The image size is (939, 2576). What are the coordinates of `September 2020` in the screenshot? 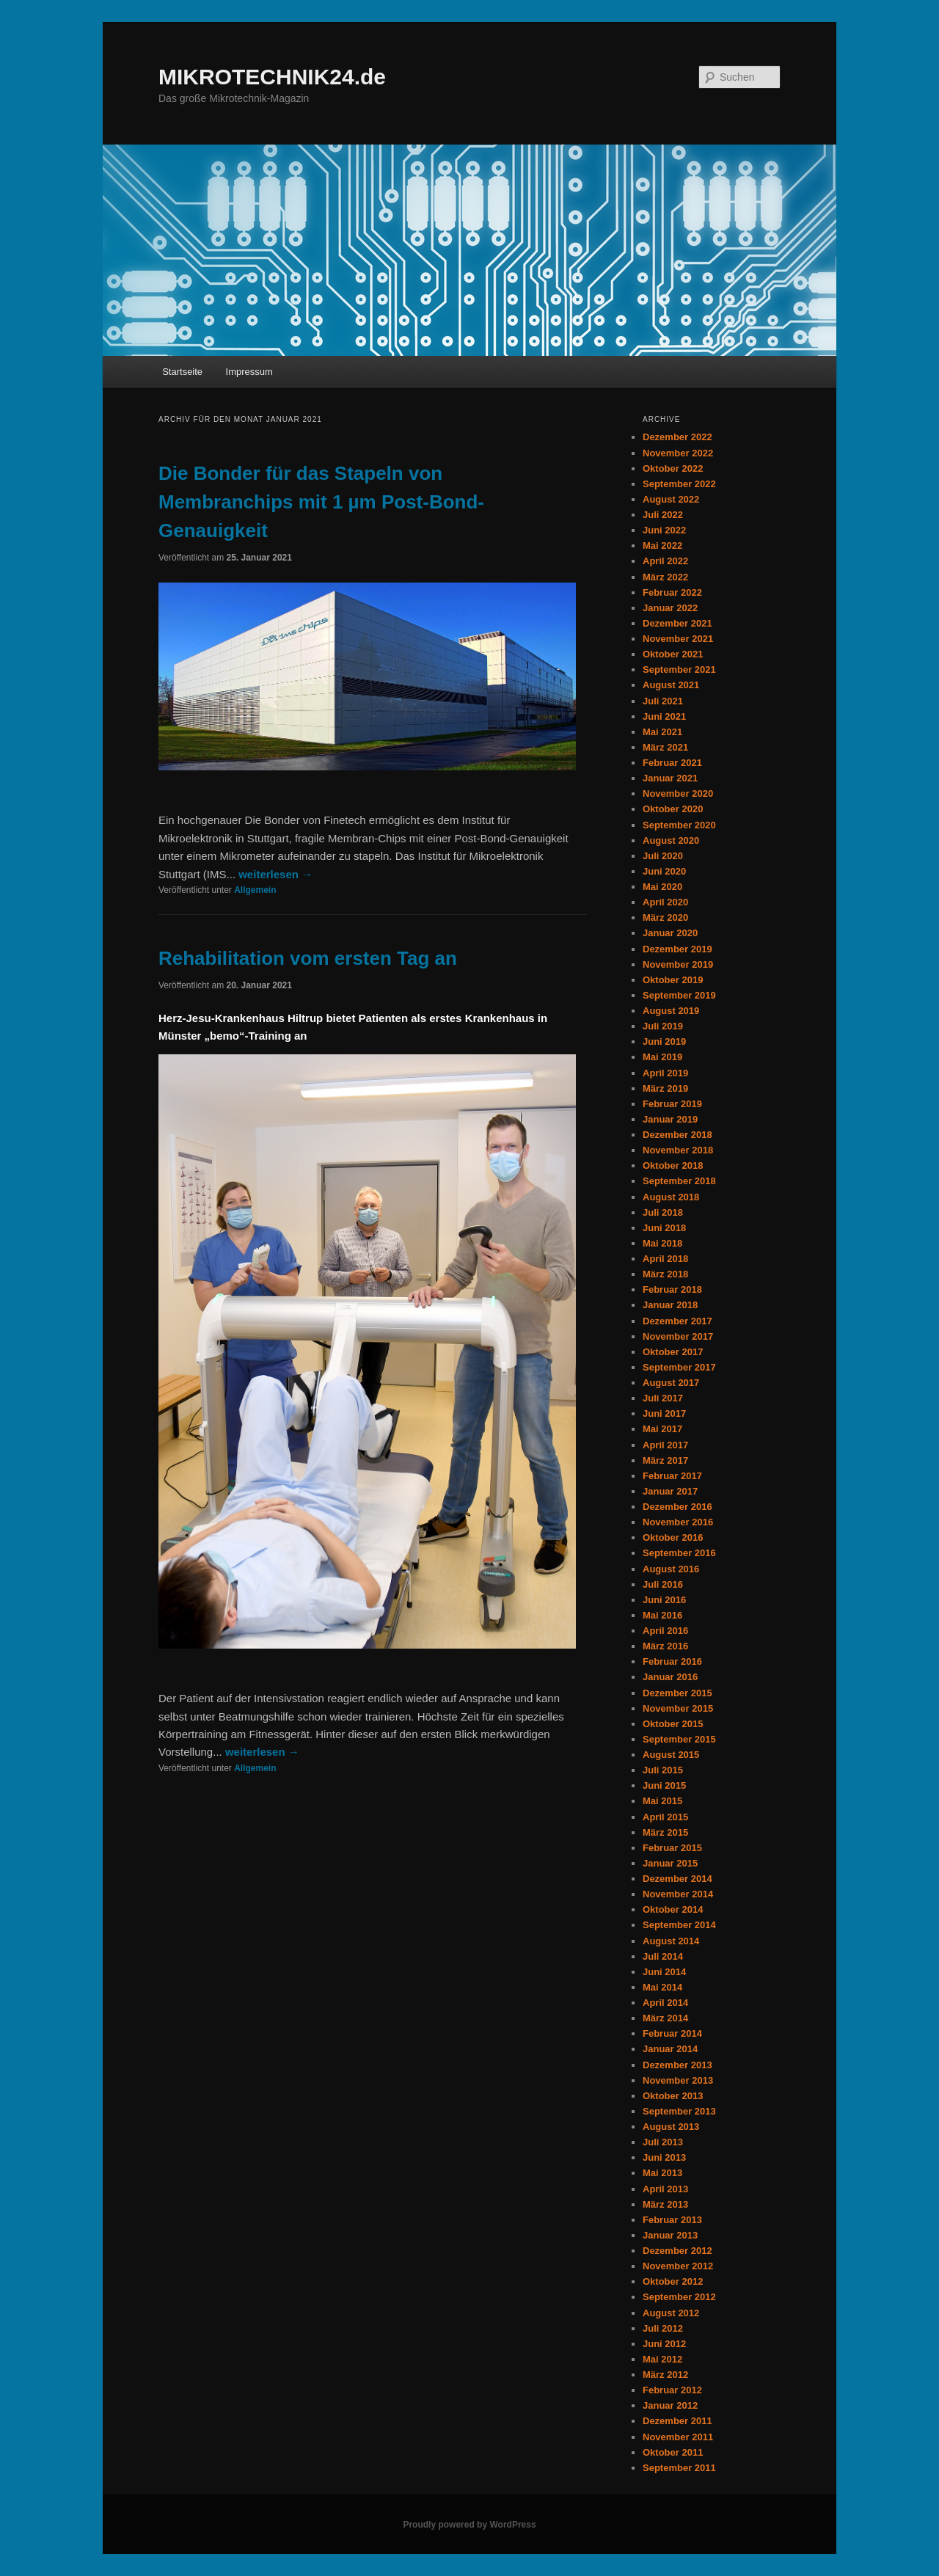 It's located at (679, 825).